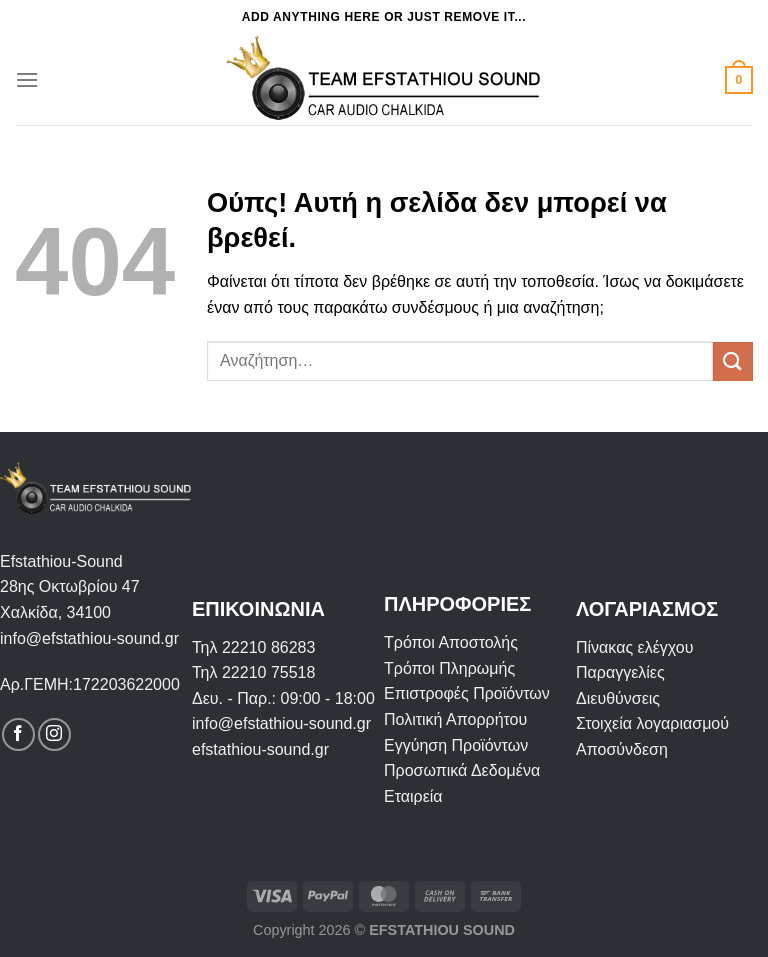 Image resolution: width=768 pixels, height=957 pixels. Describe the element at coordinates (27, 79) in the screenshot. I see `[Menu]` at that location.